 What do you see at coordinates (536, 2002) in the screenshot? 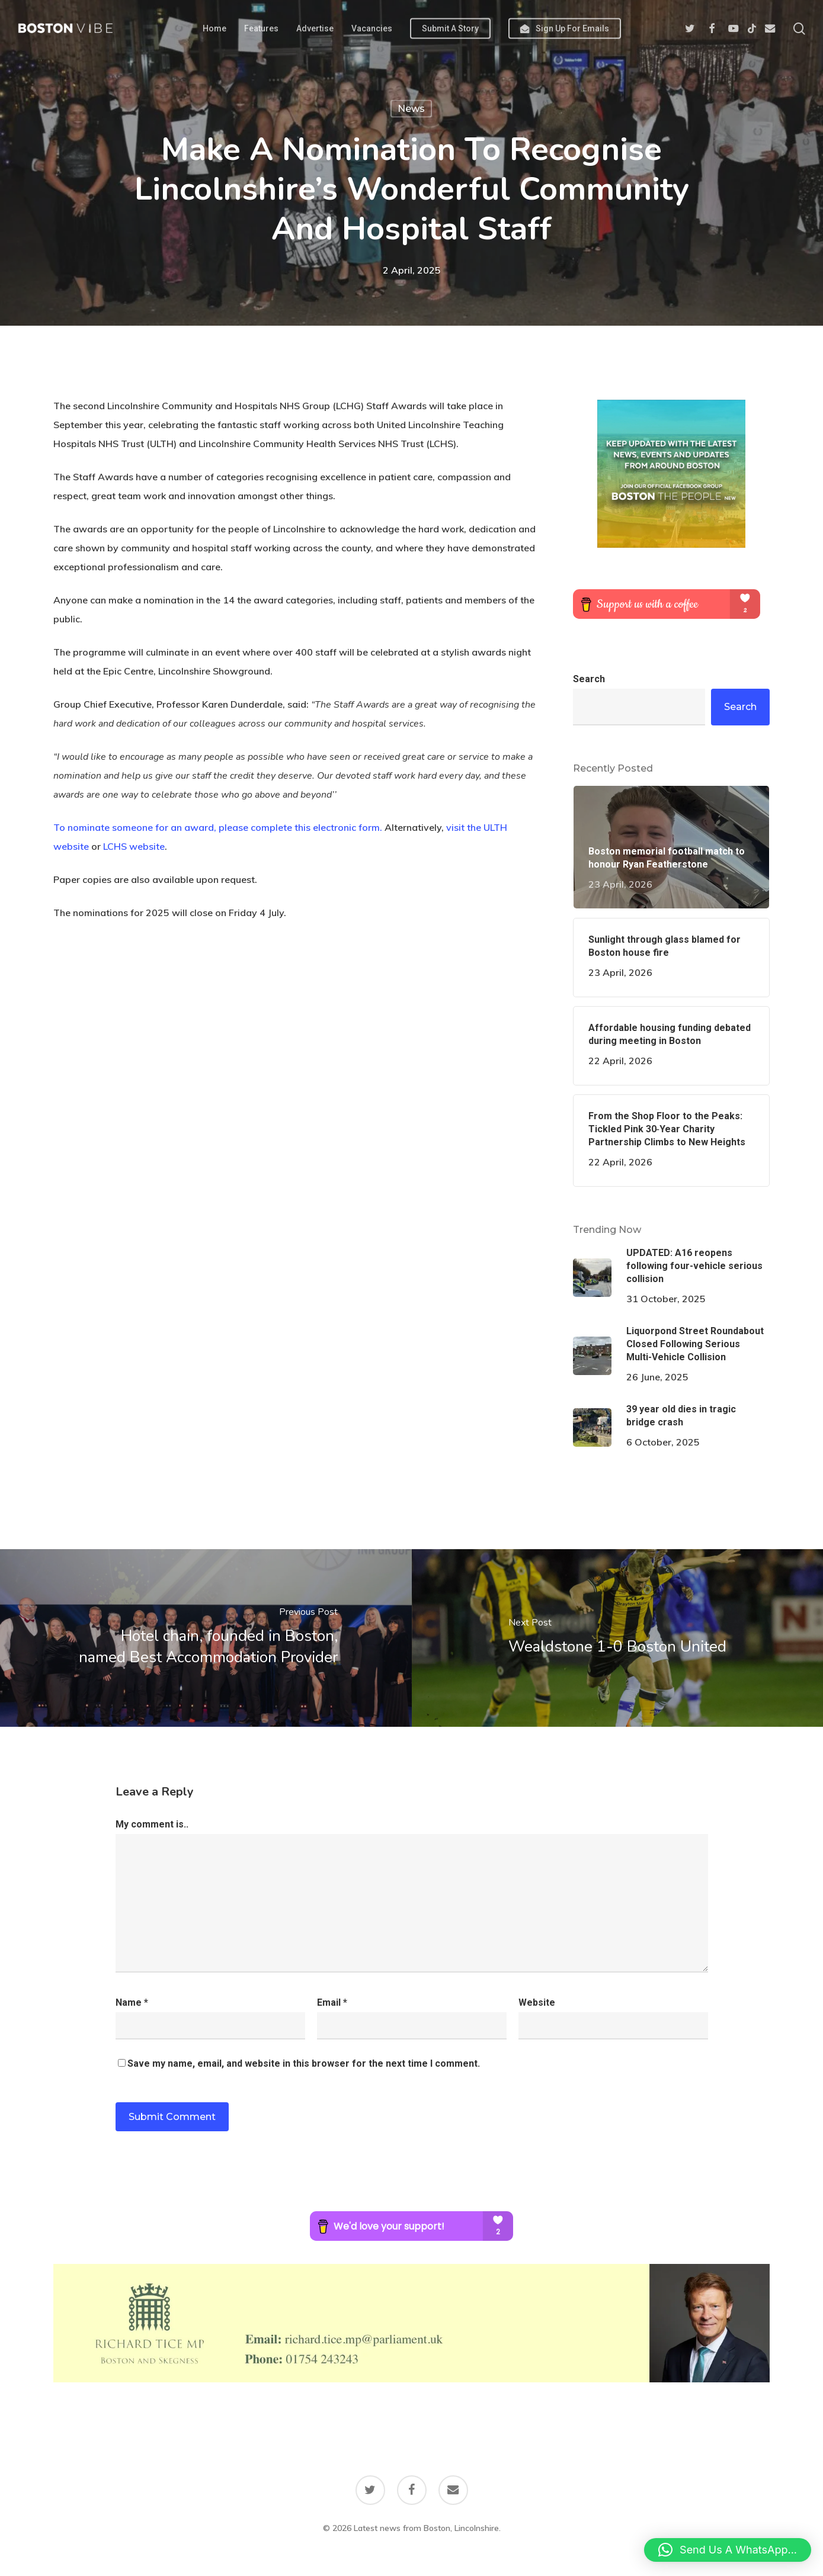
I see `Website` at bounding box center [536, 2002].